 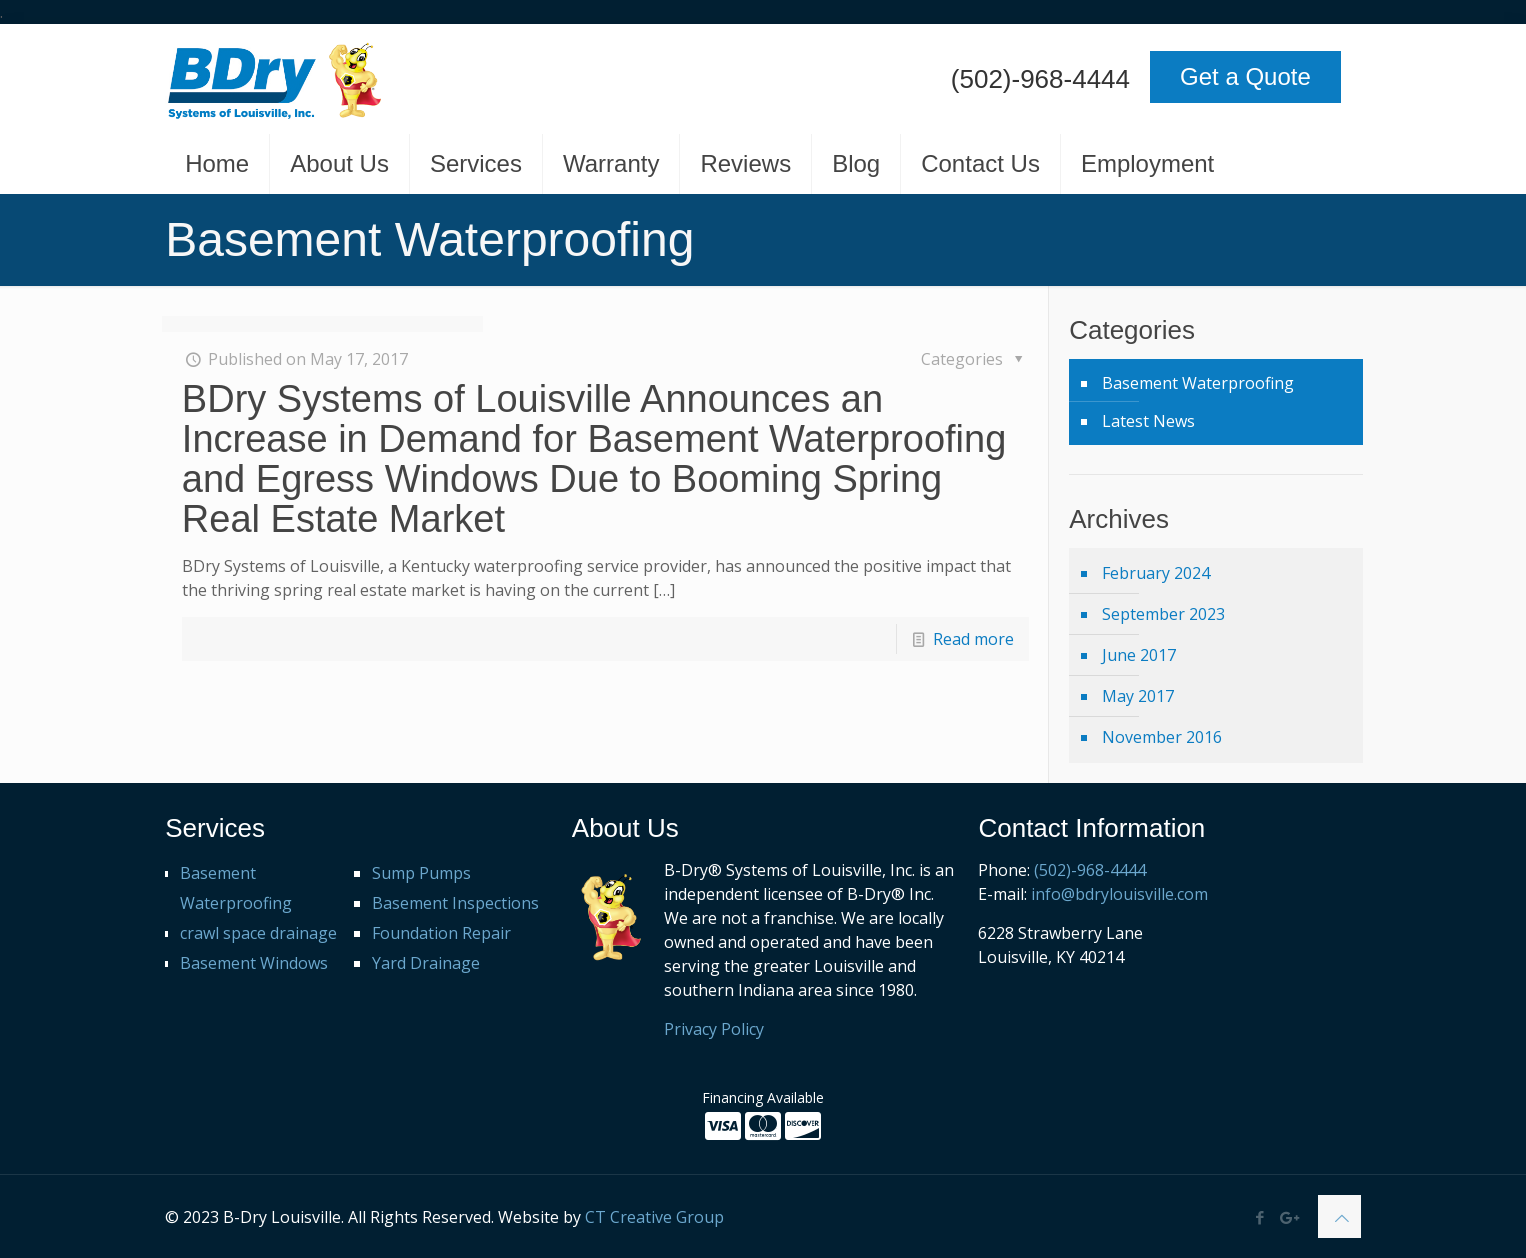 I want to click on November 2016, so click(x=1162, y=737).